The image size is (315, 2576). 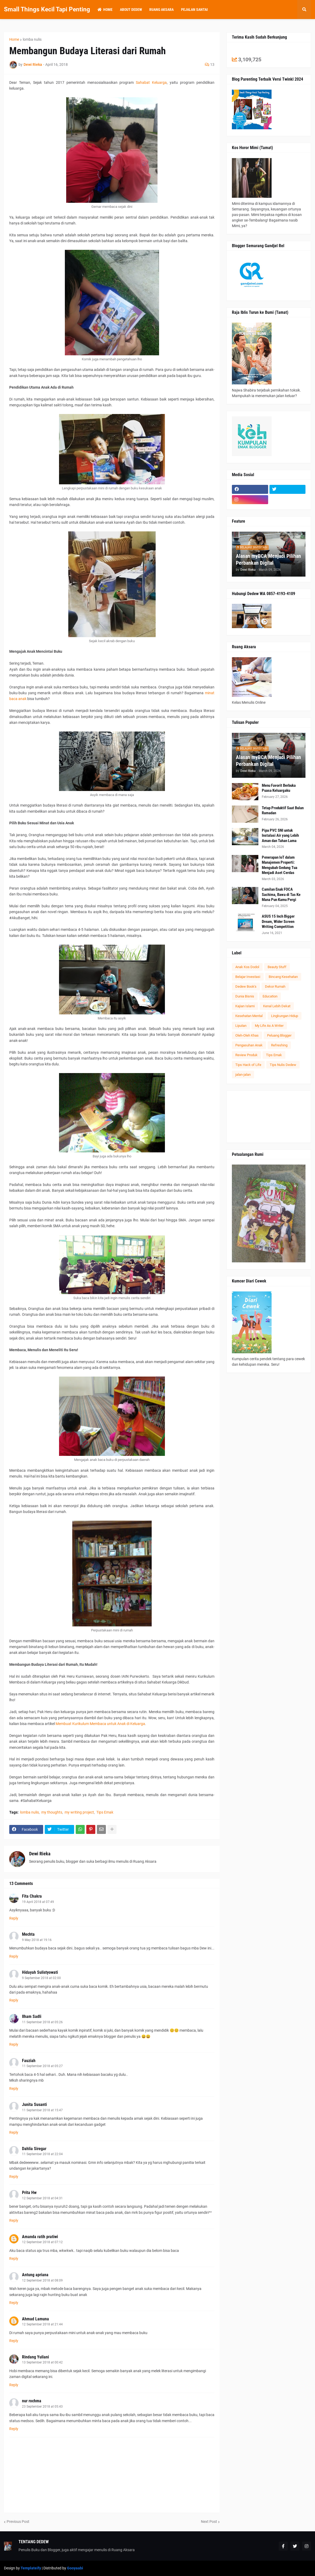 What do you see at coordinates (279, 788) in the screenshot?
I see `Menu Favorit Berbuka Puasa Keluargaku` at bounding box center [279, 788].